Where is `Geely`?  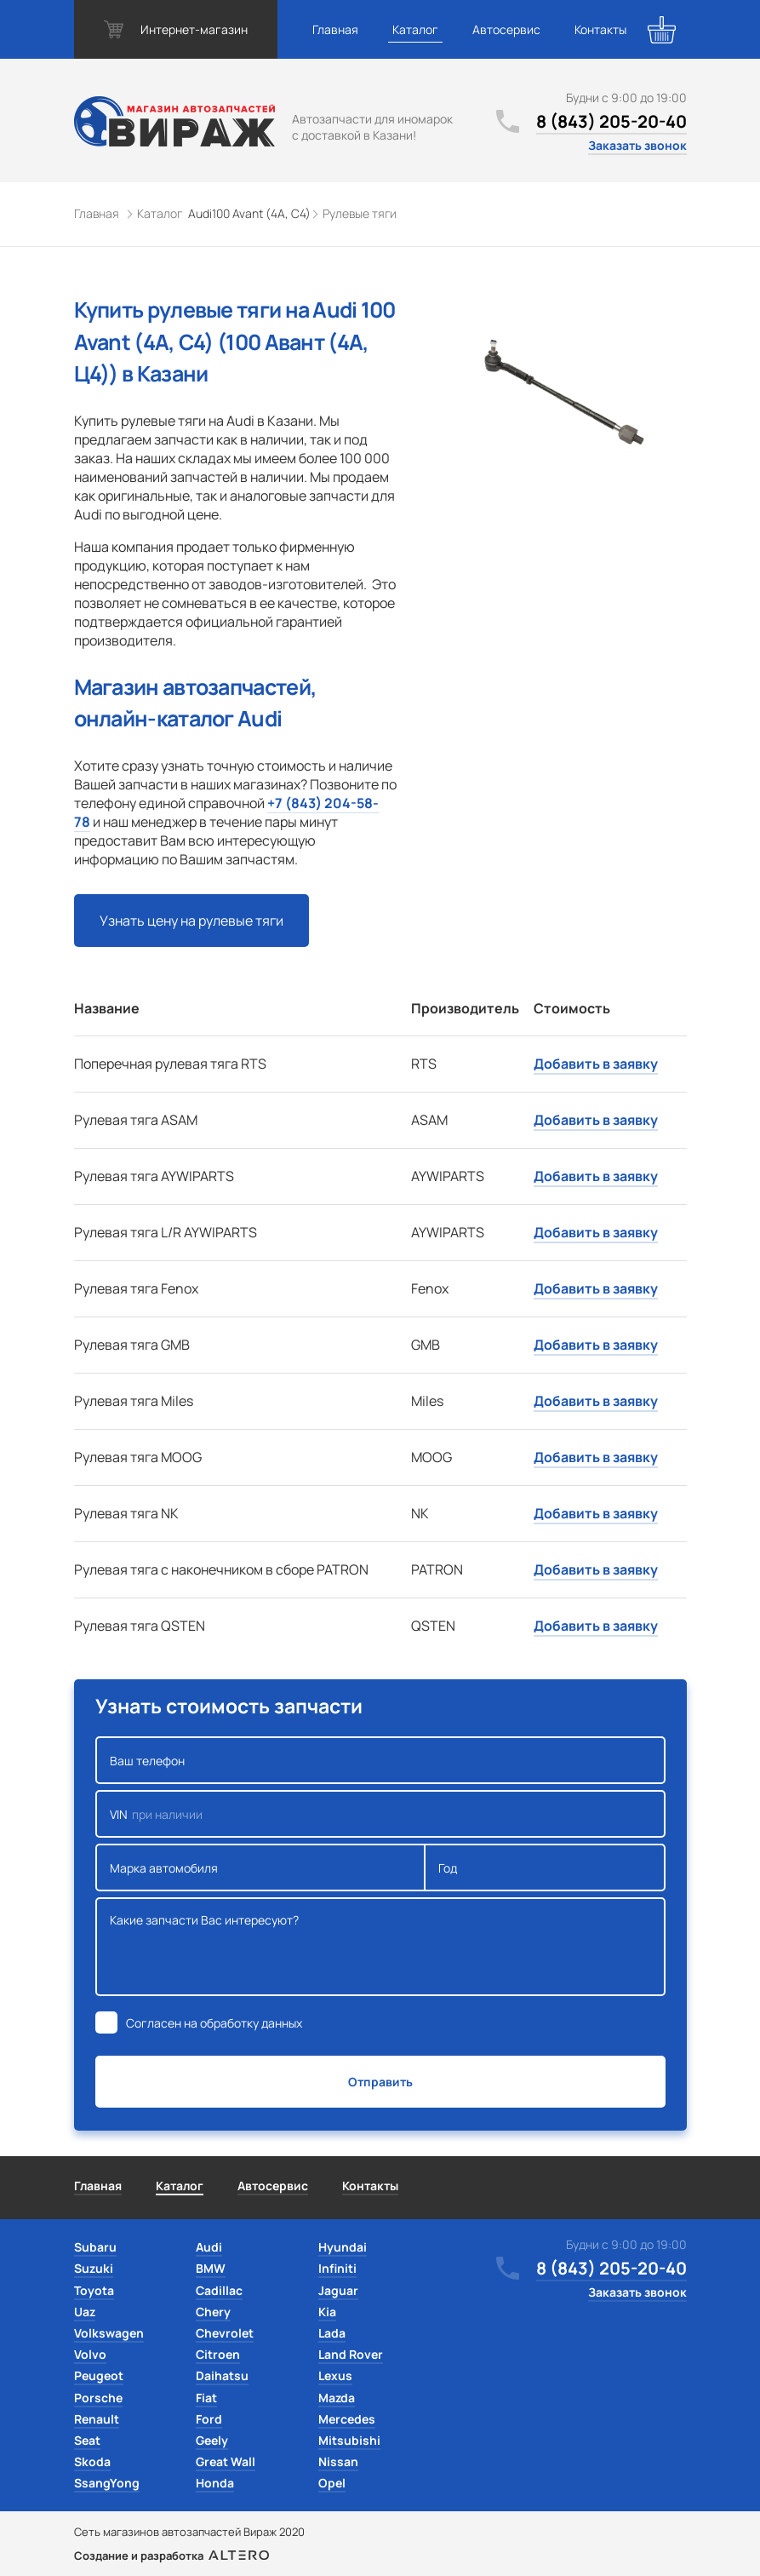 Geely is located at coordinates (212, 2440).